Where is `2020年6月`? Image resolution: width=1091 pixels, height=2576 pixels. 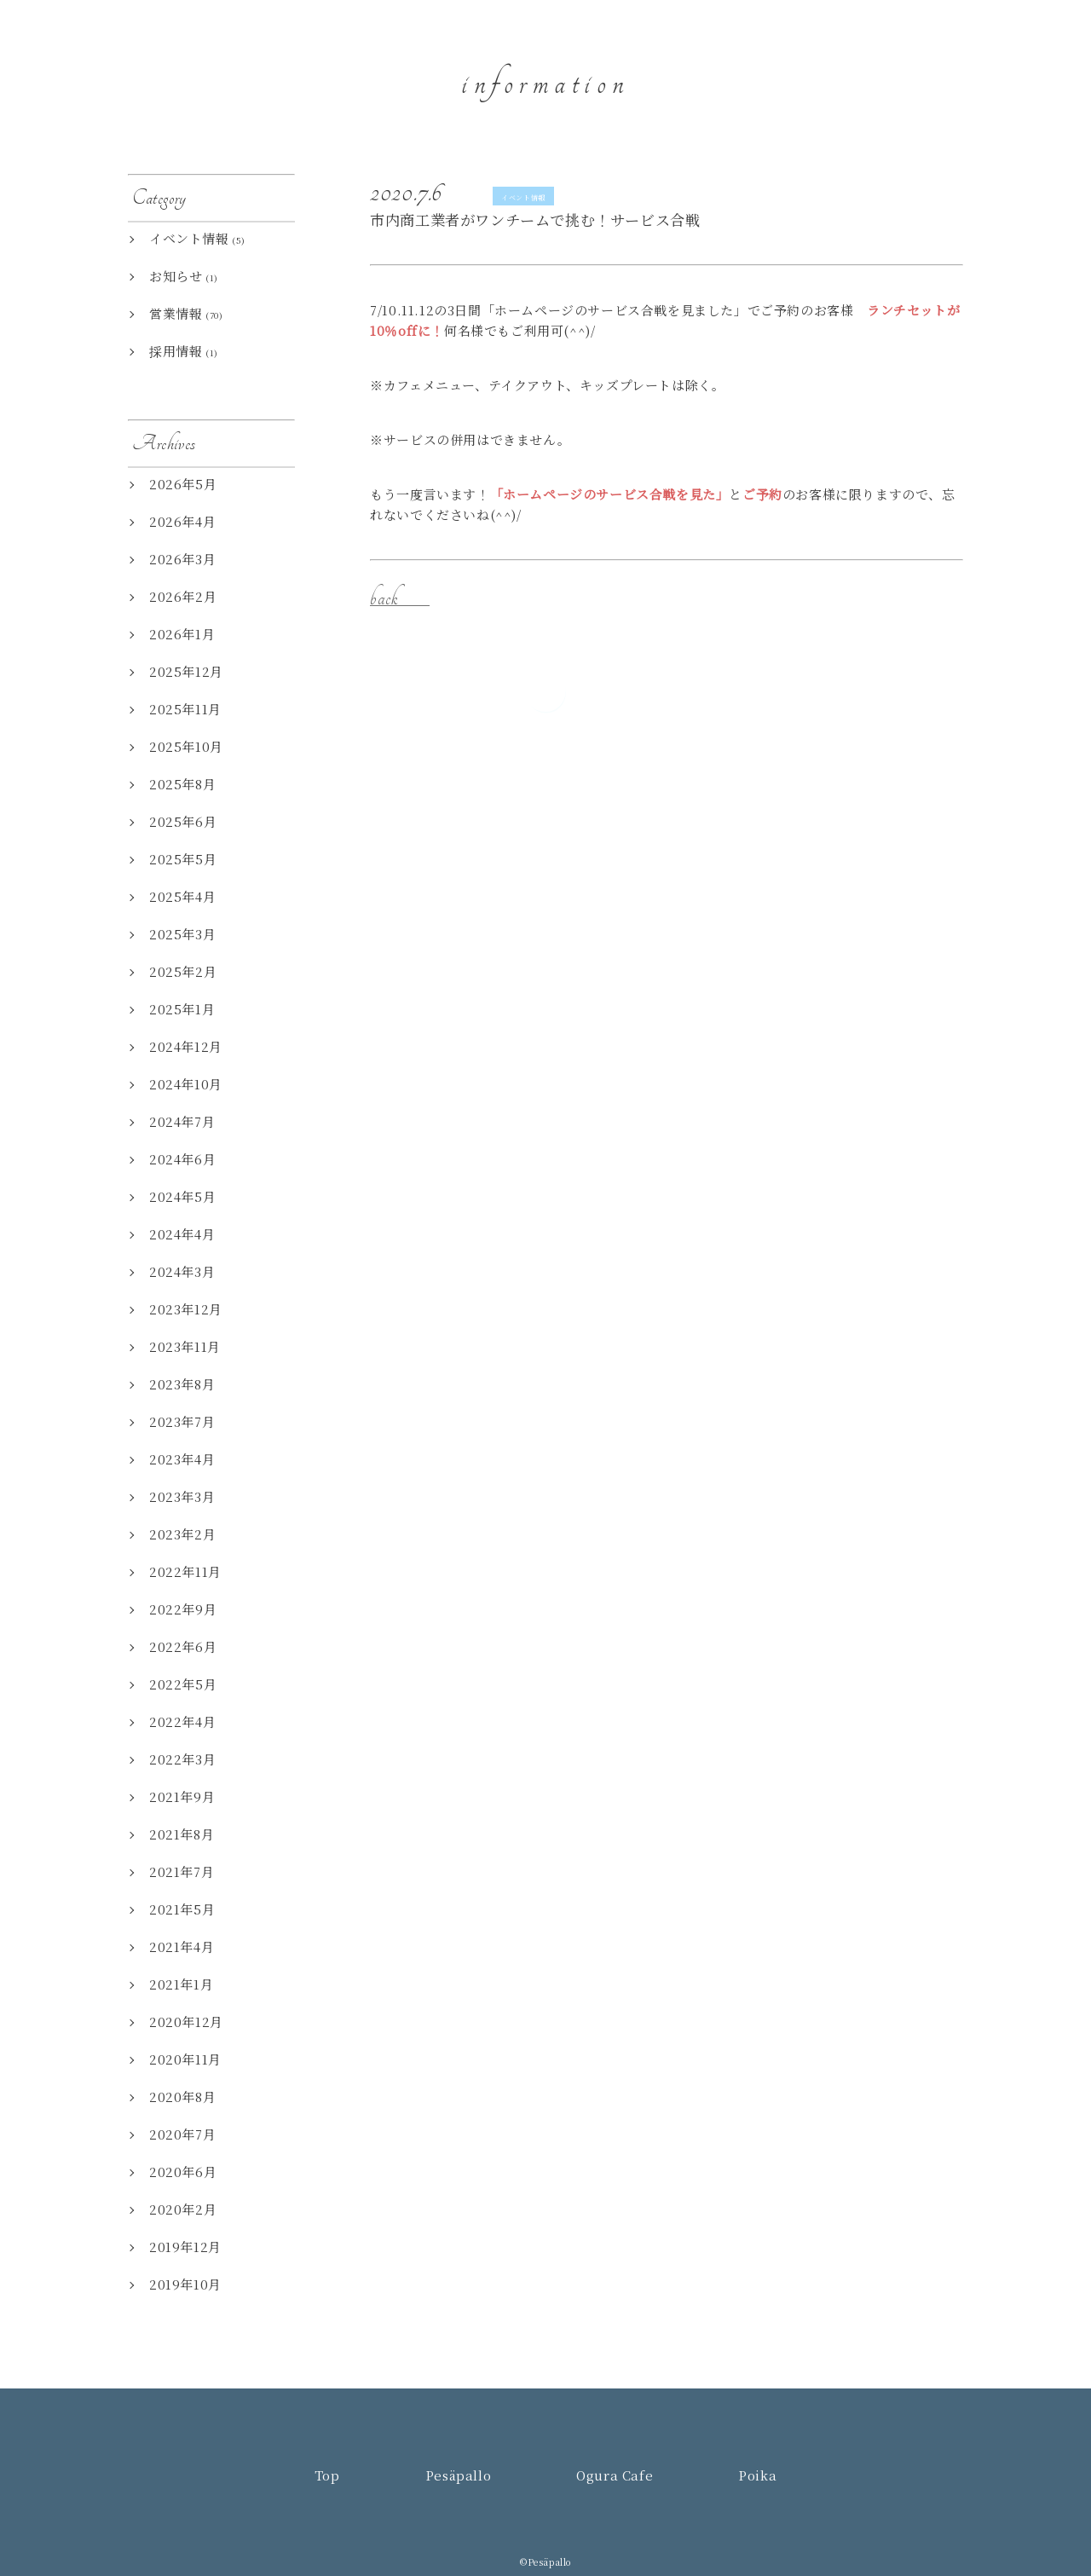 2020年6月 is located at coordinates (182, 2171).